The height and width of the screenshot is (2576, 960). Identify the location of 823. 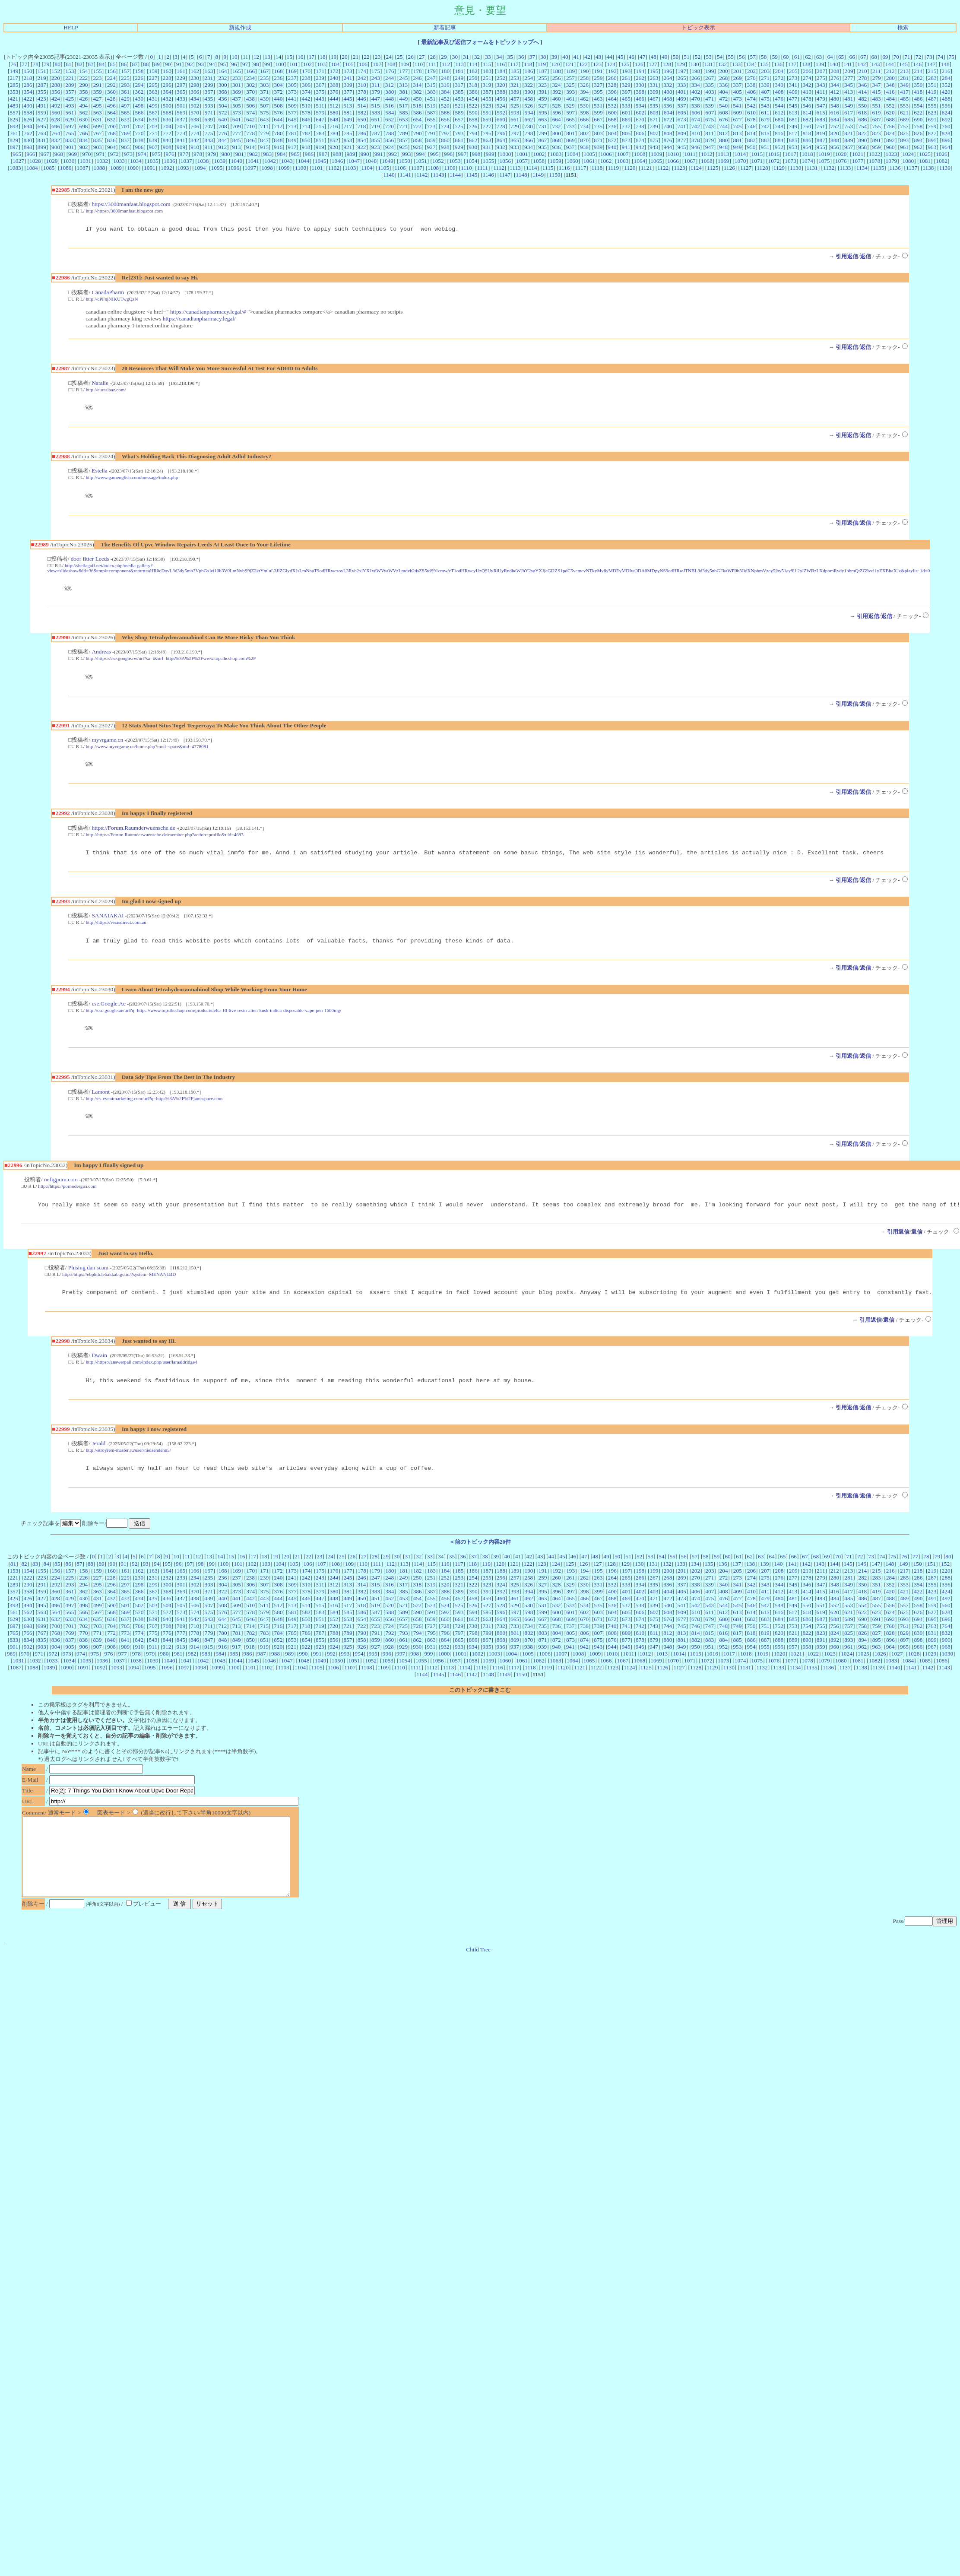
(876, 133).